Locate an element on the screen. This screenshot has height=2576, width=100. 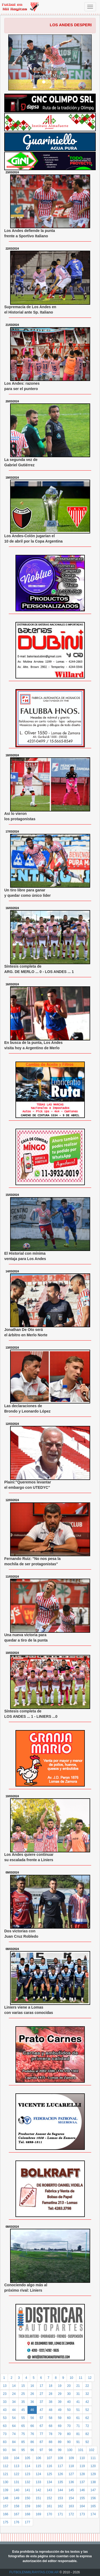
169 is located at coordinates (38, 2514).